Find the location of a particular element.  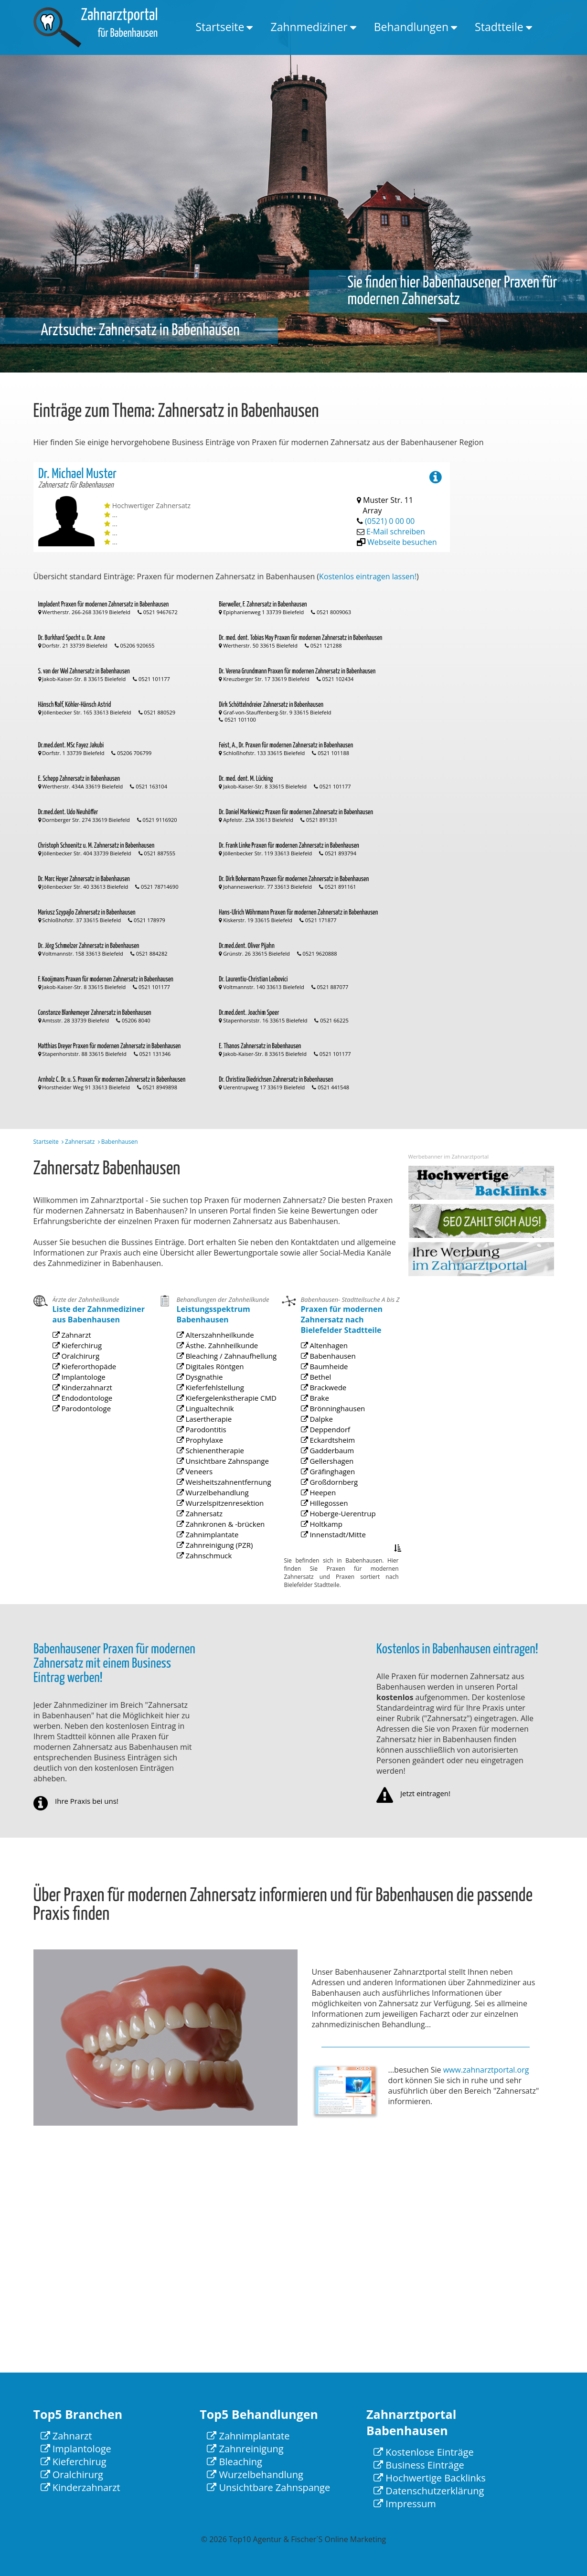

Babenhausen is located at coordinates (333, 1432).